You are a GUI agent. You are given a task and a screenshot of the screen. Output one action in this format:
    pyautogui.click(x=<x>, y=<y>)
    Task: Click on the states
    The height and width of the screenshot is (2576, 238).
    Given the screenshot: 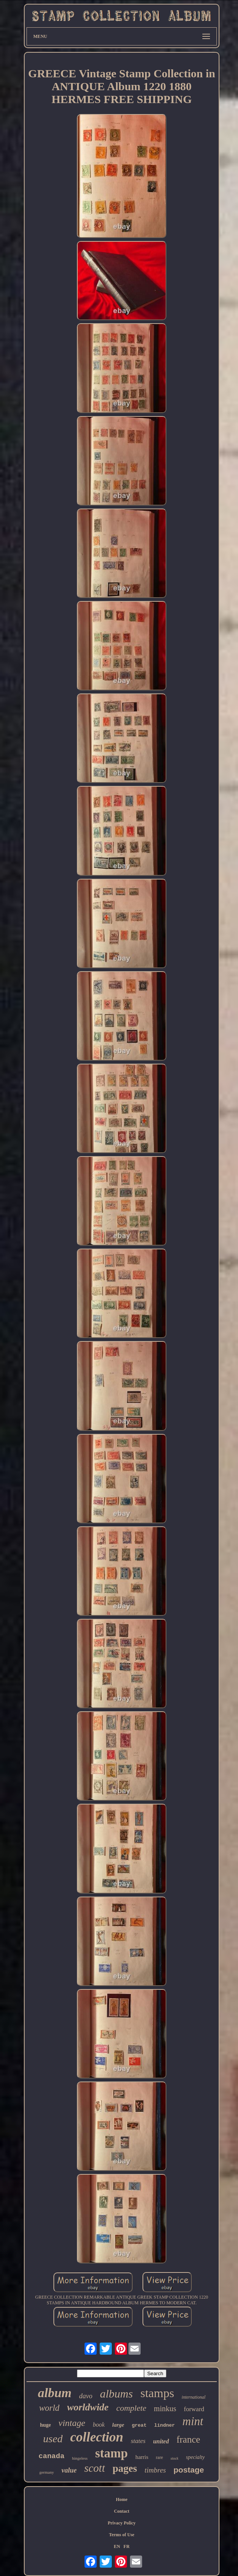 What is the action you would take?
    pyautogui.click(x=138, y=2441)
    